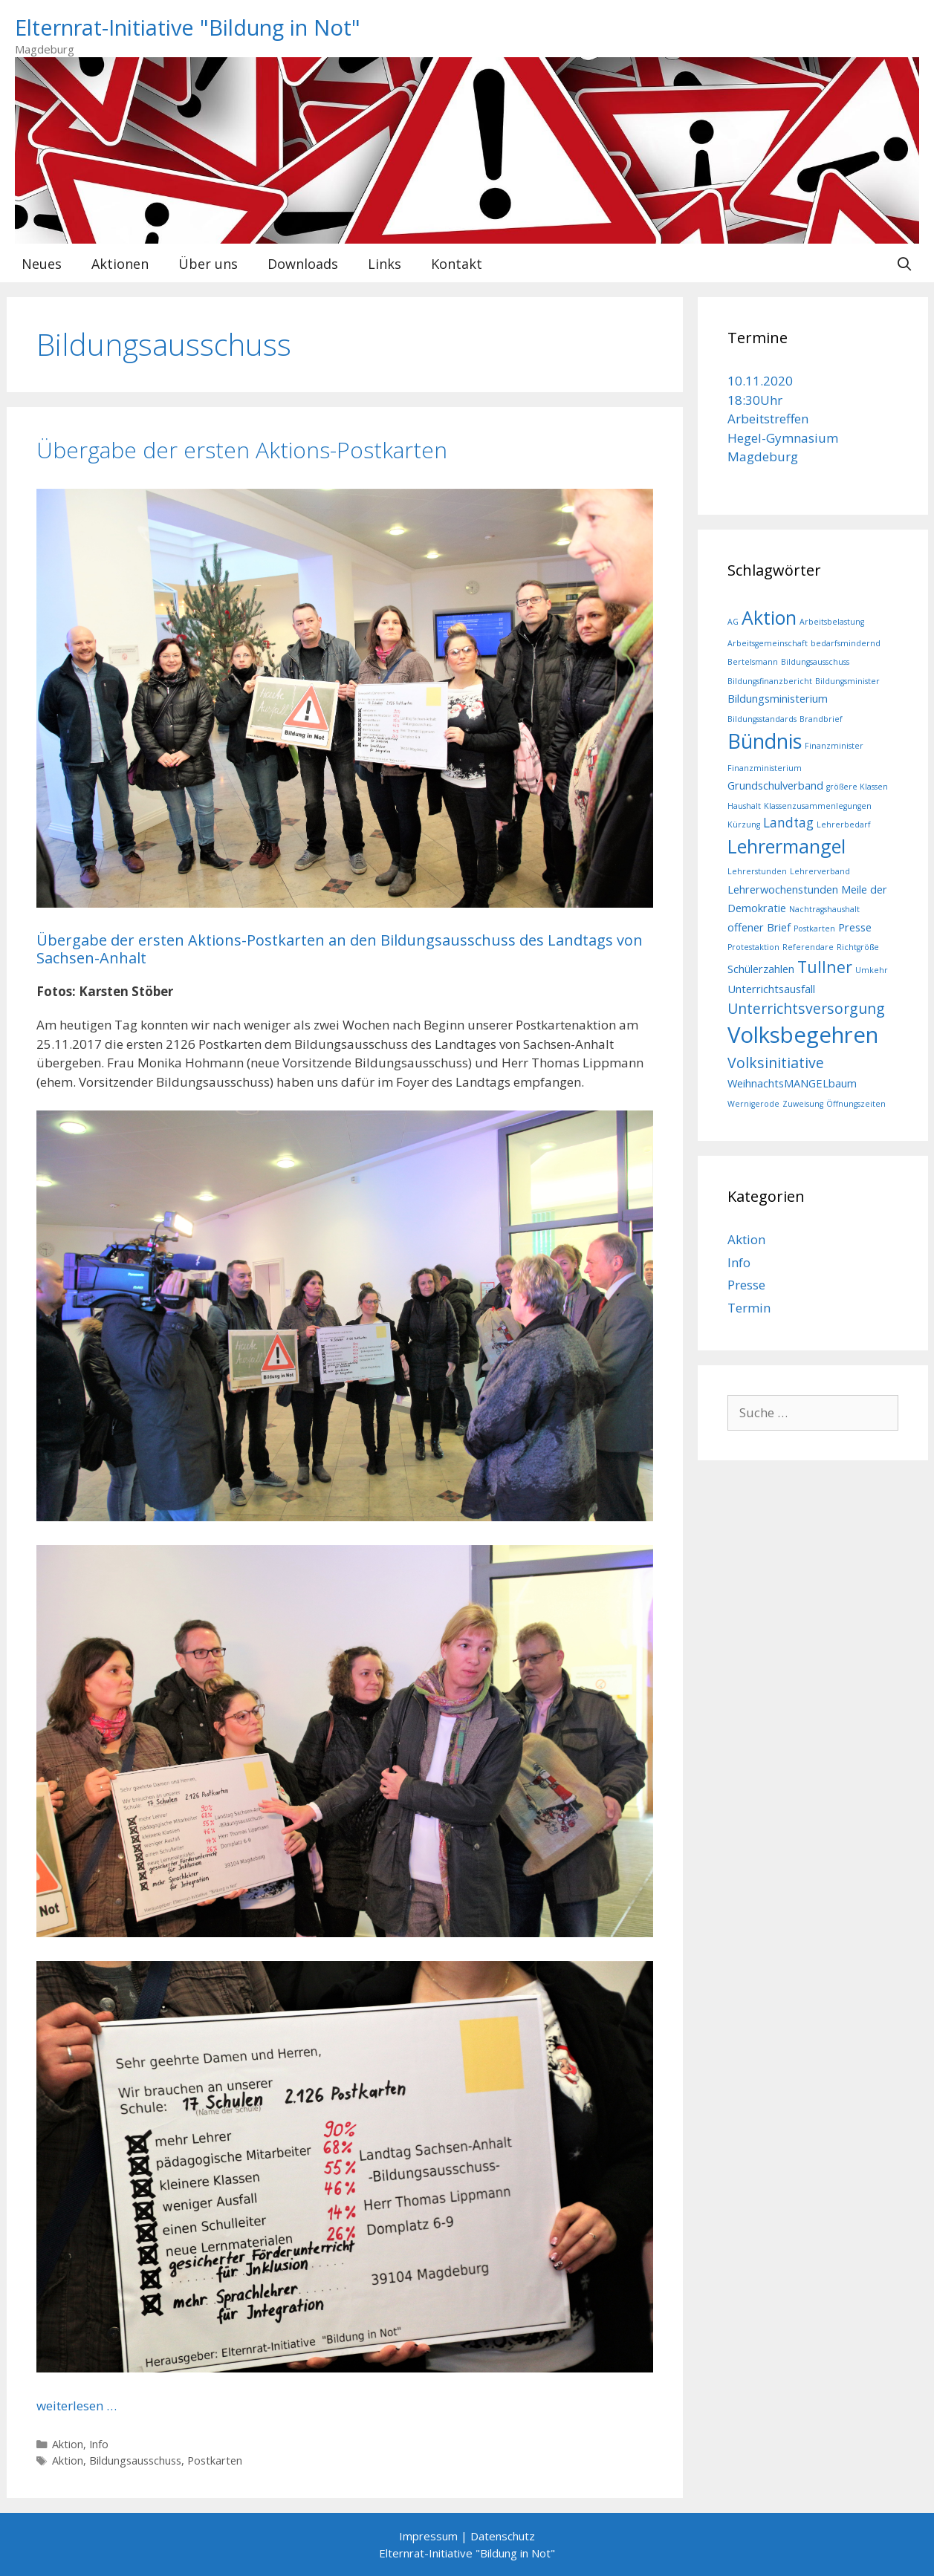  What do you see at coordinates (733, 622) in the screenshot?
I see `AG [AG (1 Eintrag)]` at bounding box center [733, 622].